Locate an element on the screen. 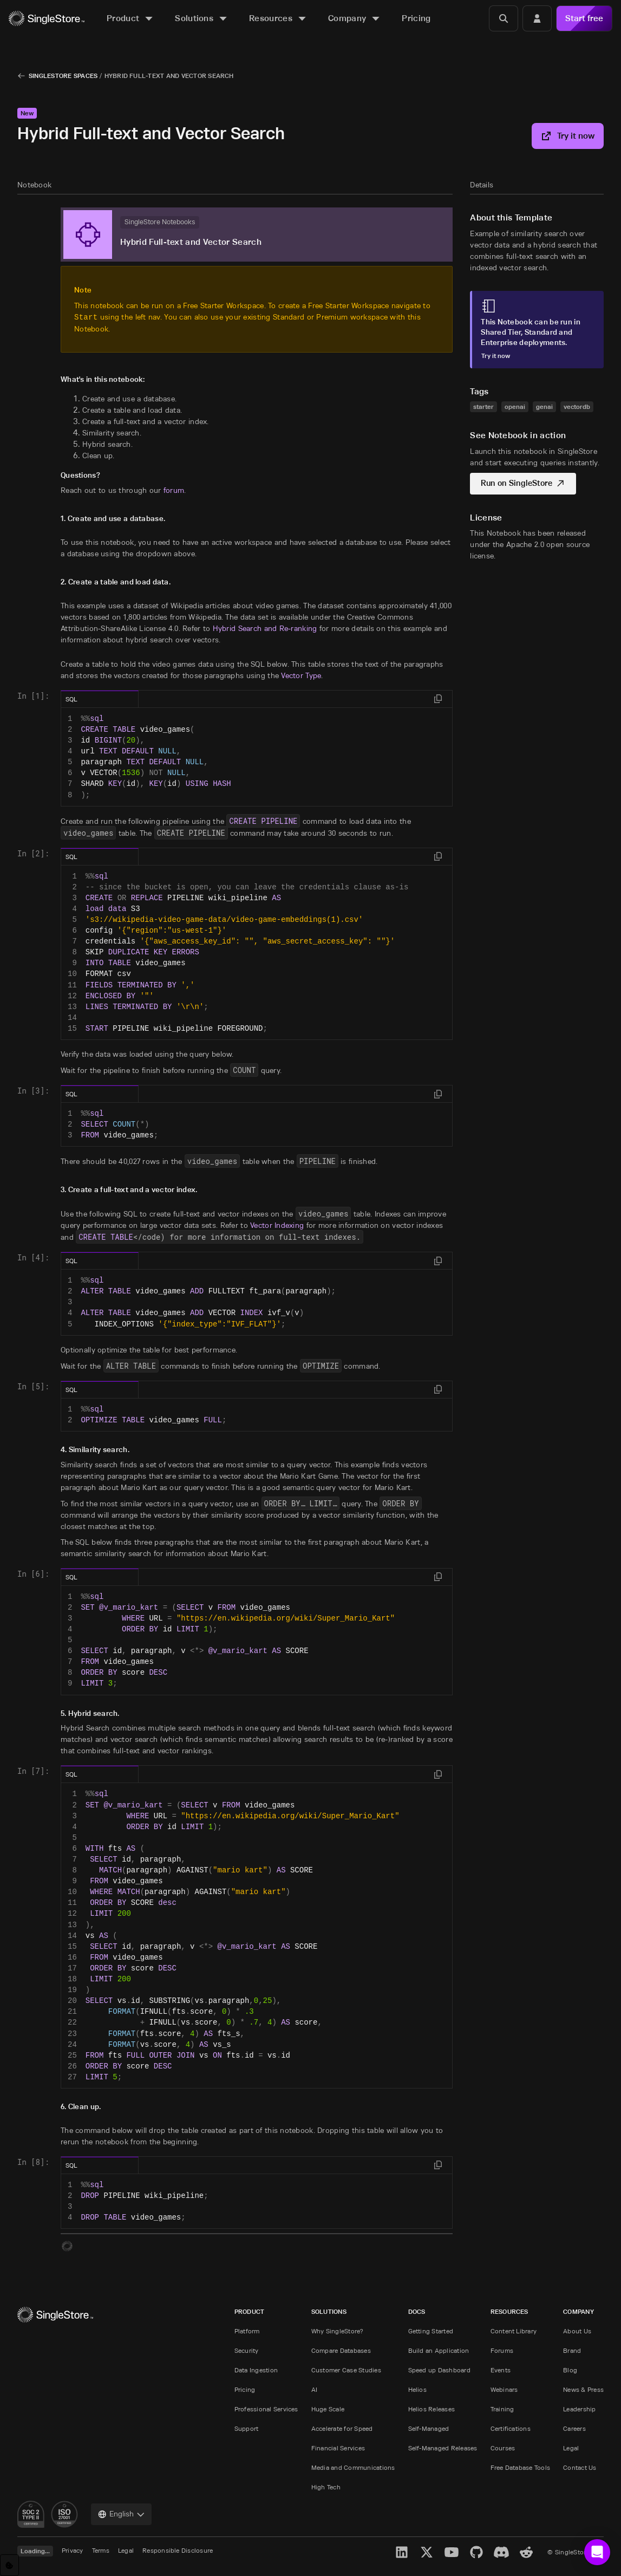 This screenshot has height=2576, width=621. Training is located at coordinates (502, 2409).